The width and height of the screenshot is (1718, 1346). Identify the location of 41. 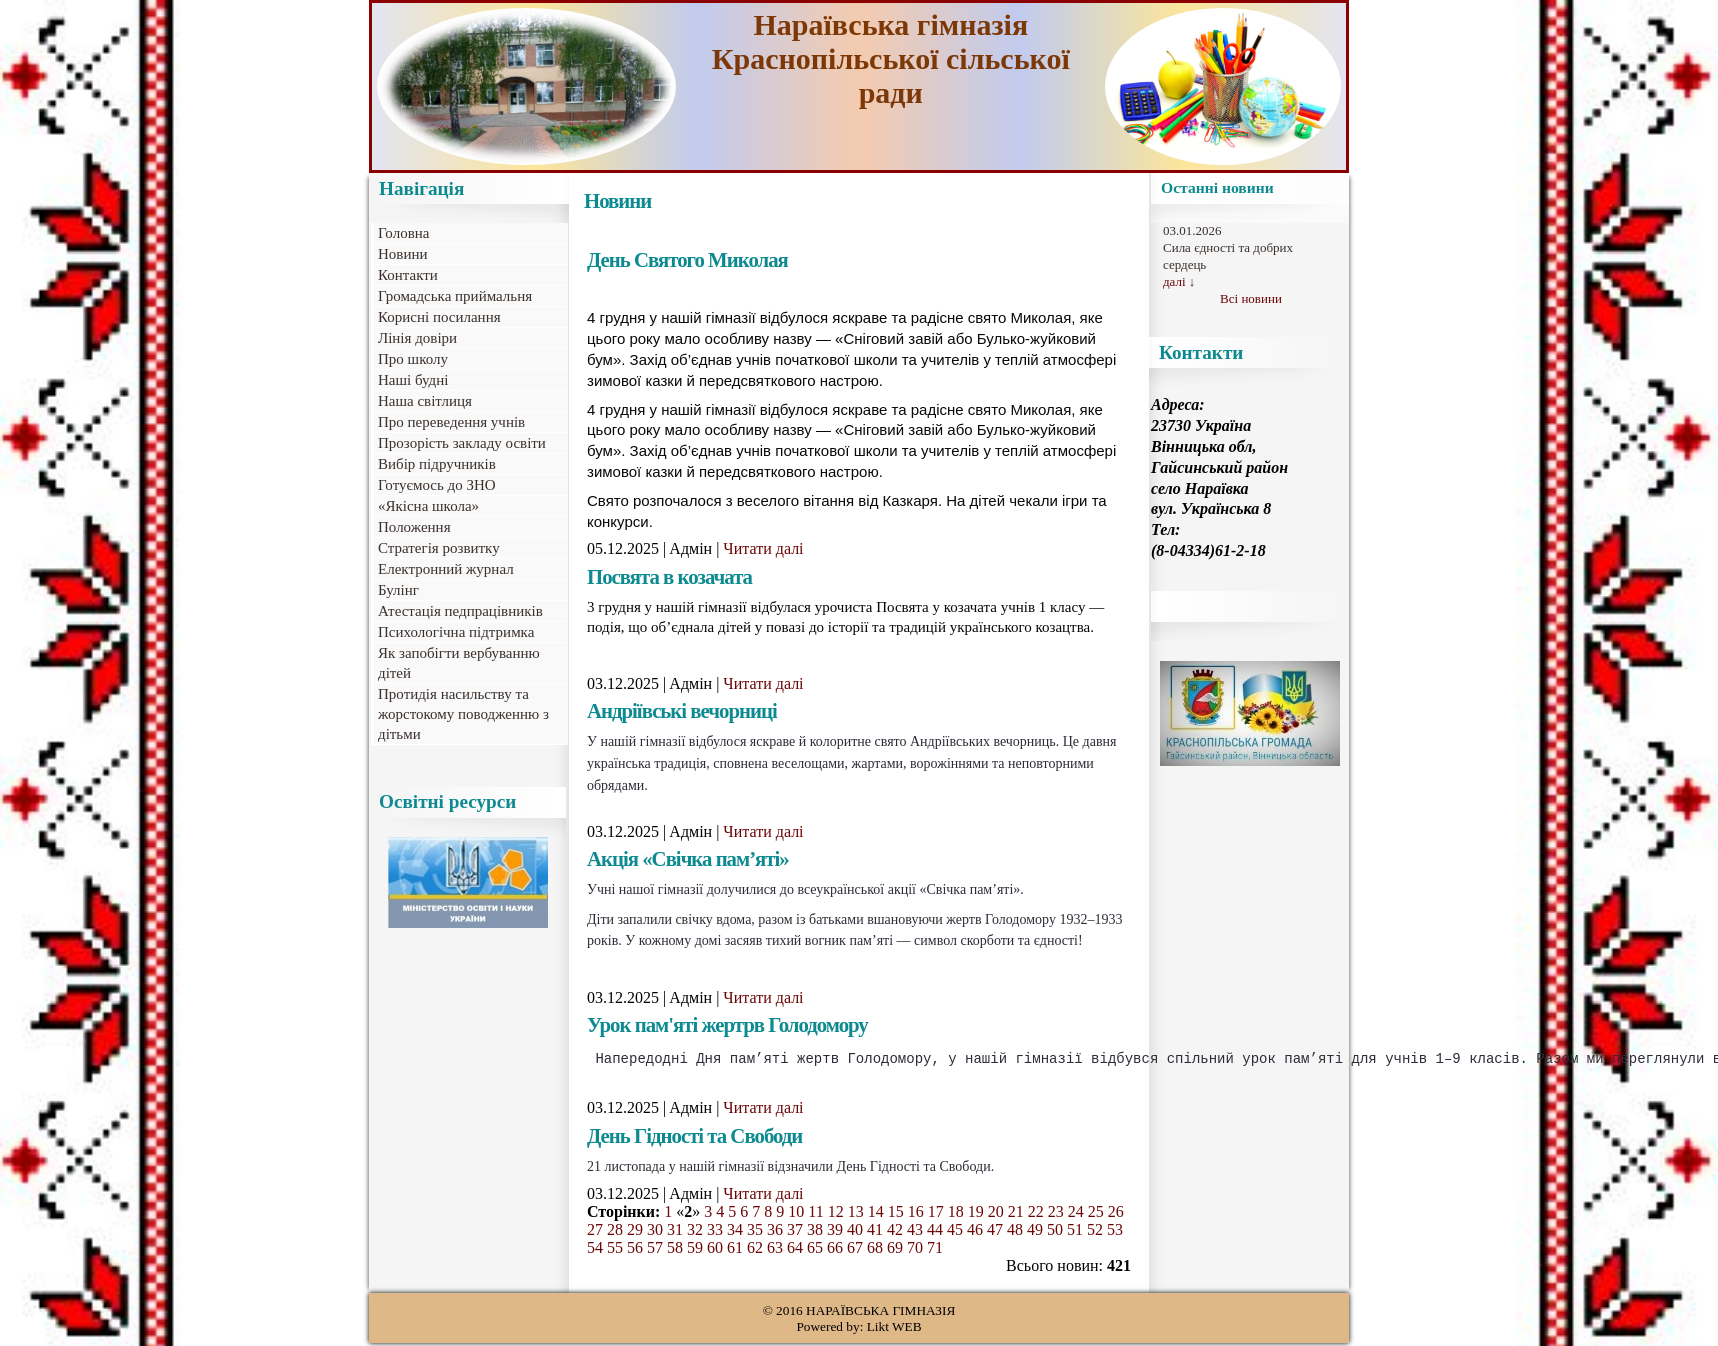
(875, 1232).